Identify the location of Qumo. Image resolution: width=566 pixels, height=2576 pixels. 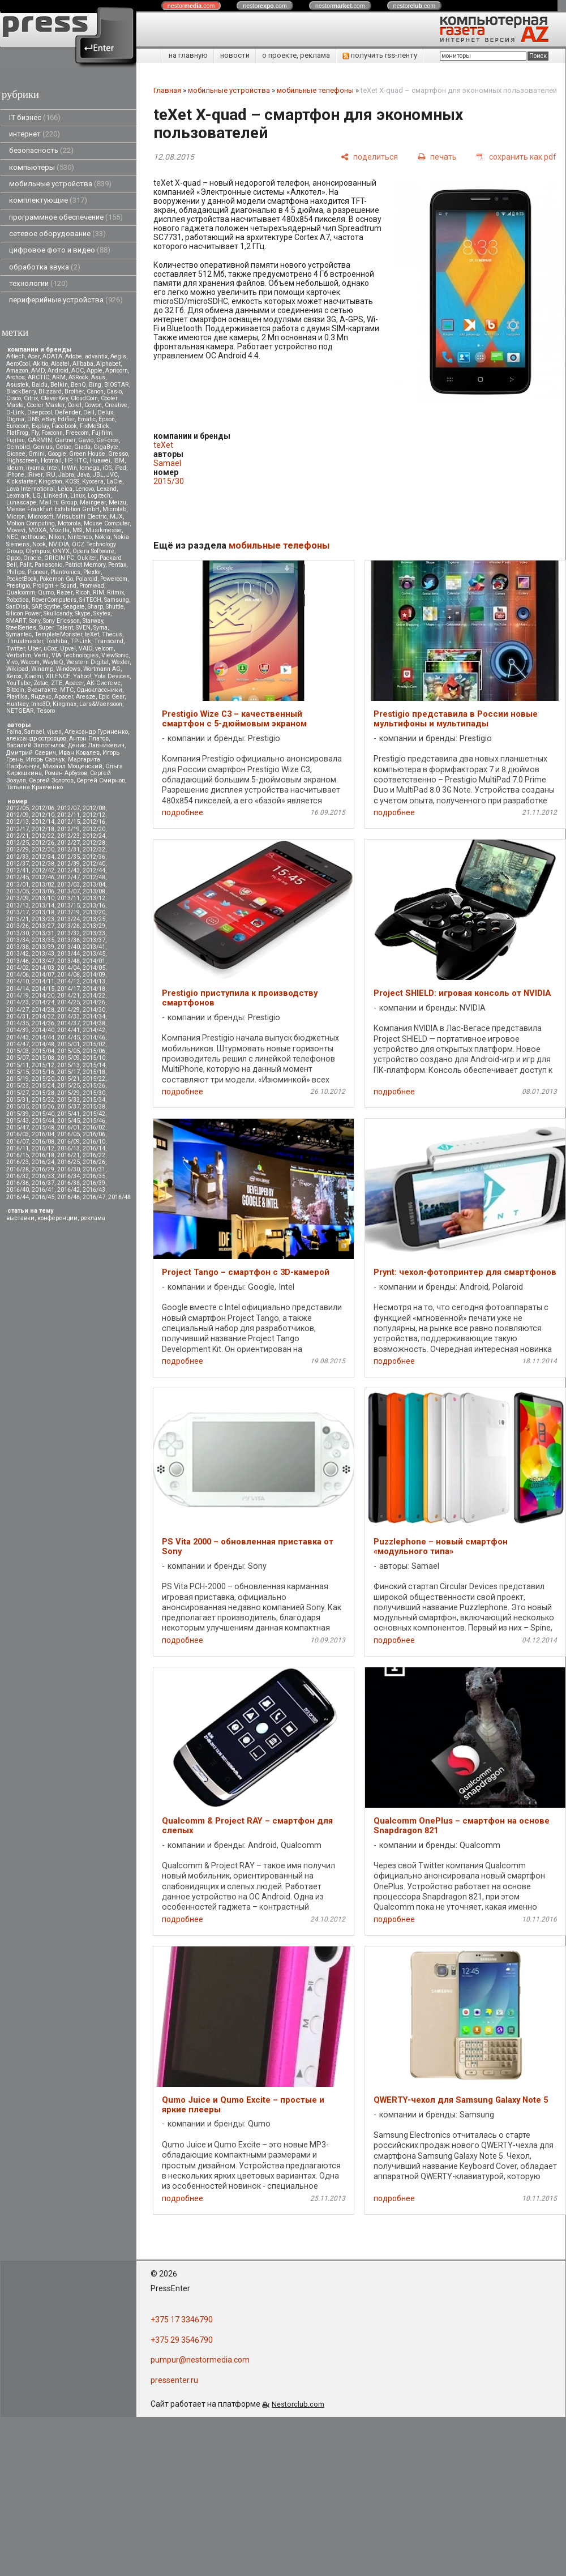
(46, 592).